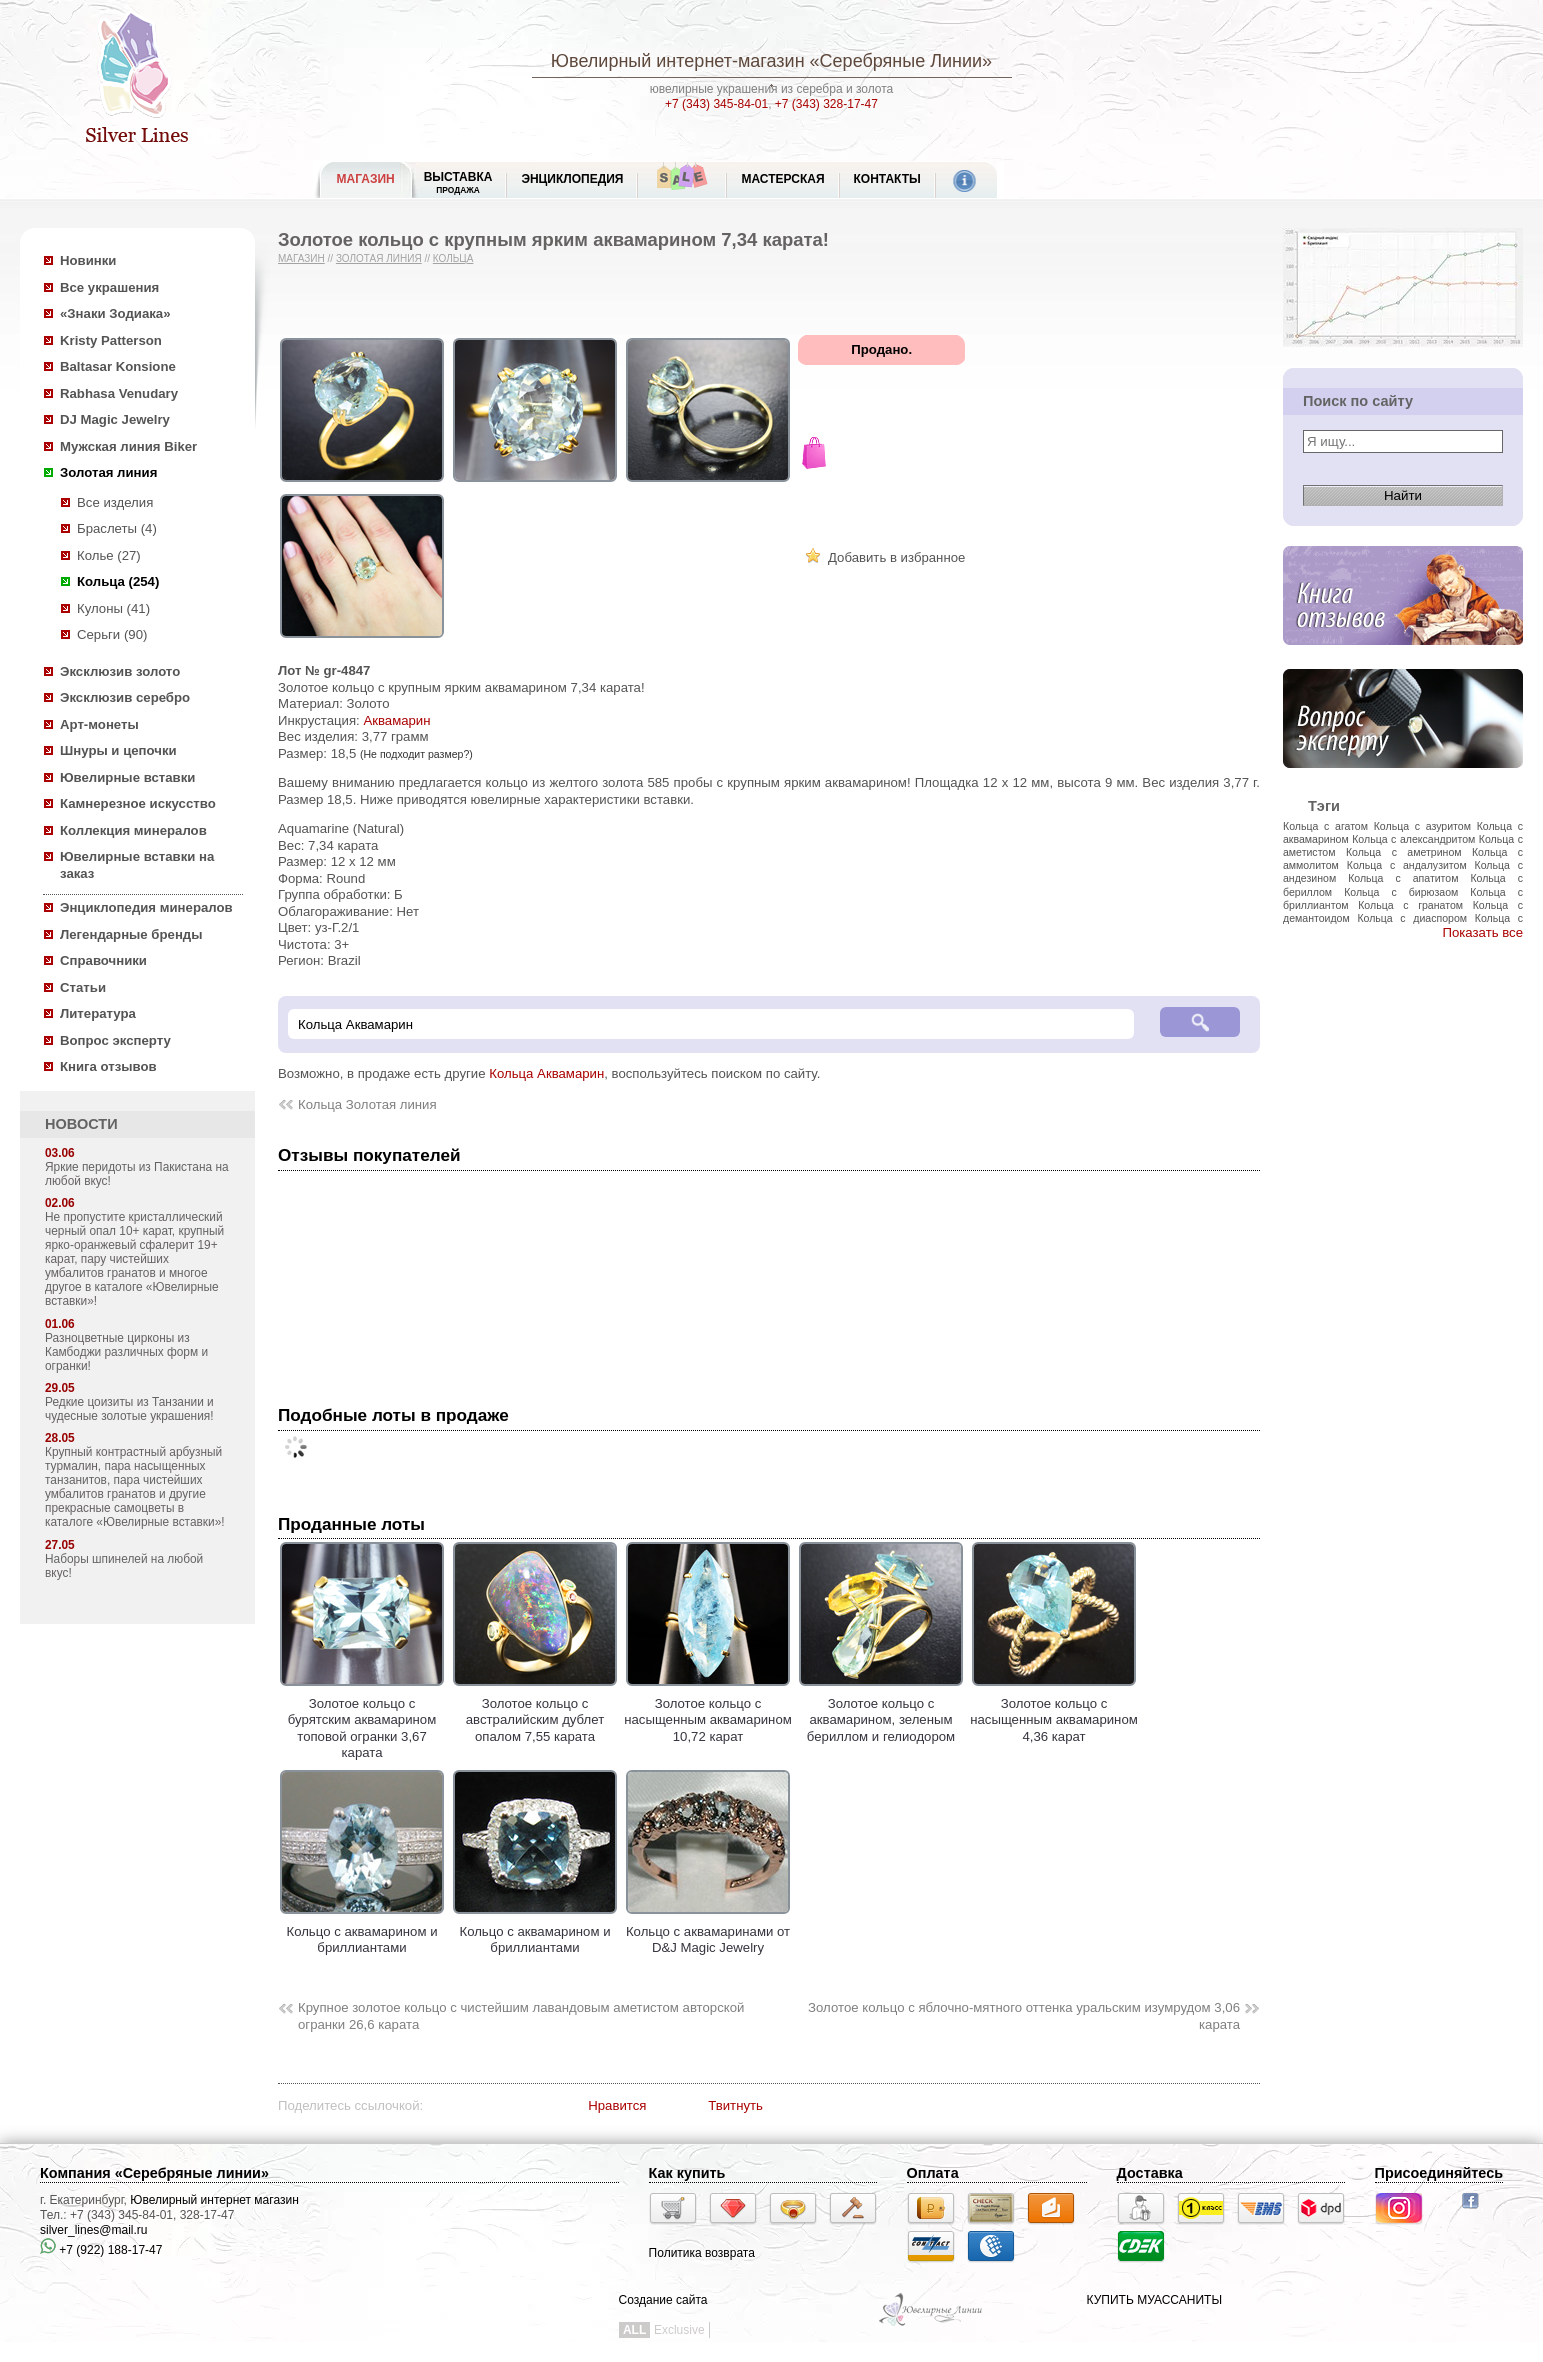 Image resolution: width=1543 pixels, height=2362 pixels. I want to click on Кольца с агатом, so click(1325, 826).